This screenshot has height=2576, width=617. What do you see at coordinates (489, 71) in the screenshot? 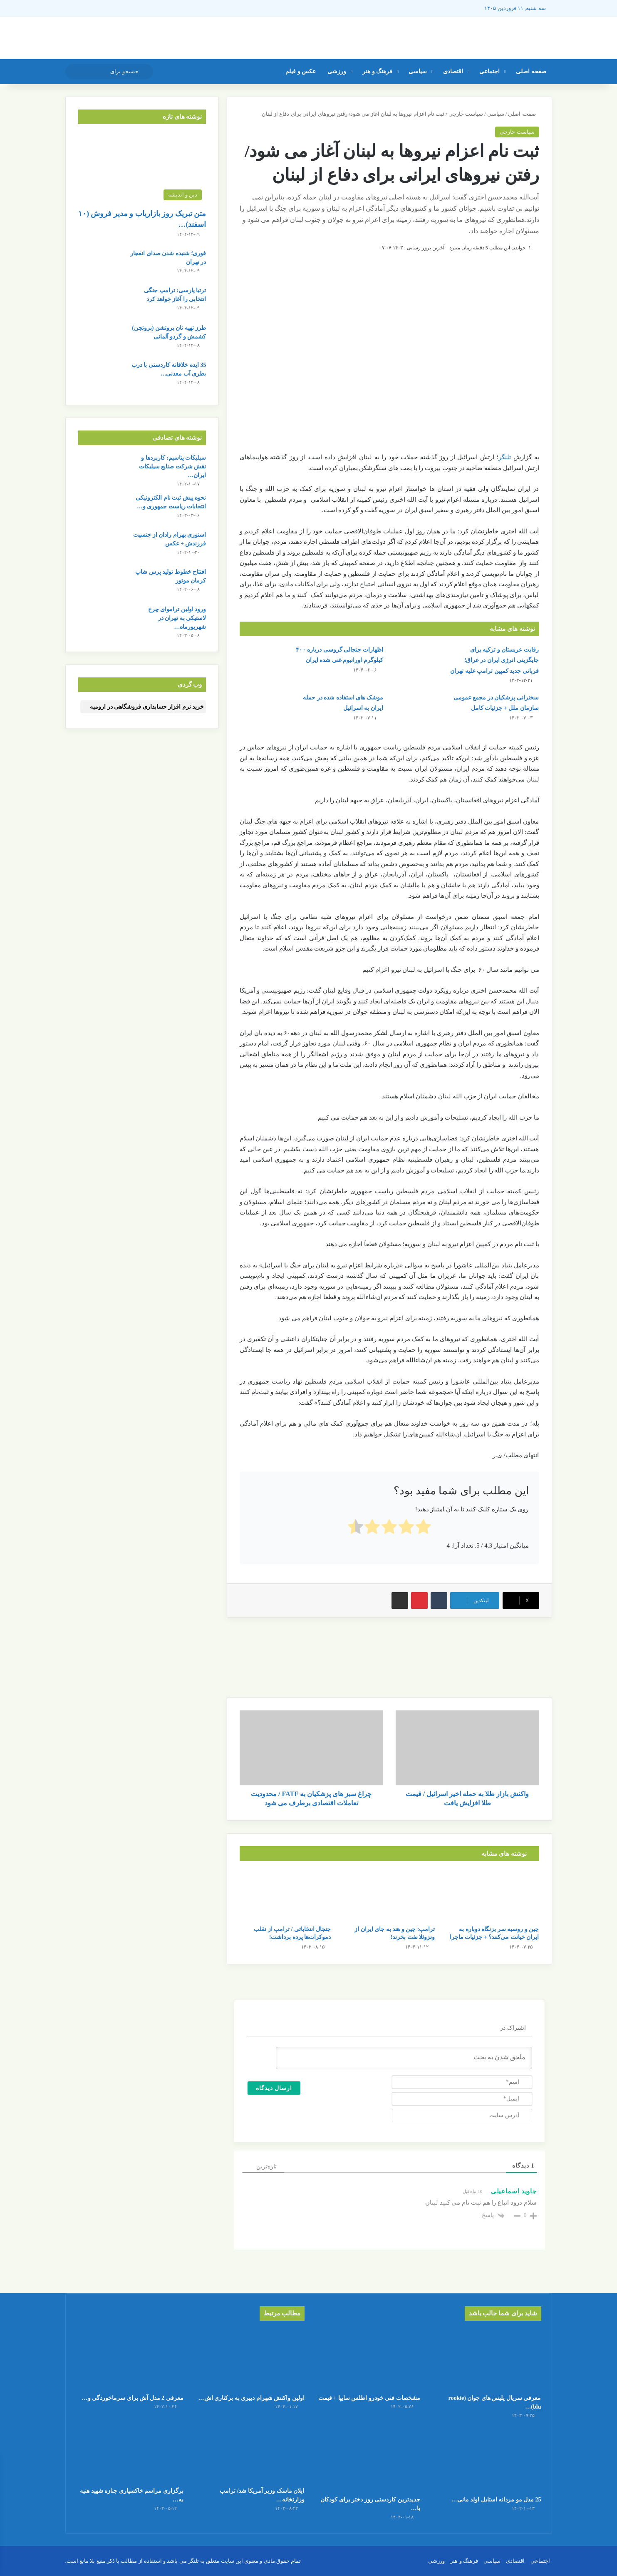
I see `اجتماعی` at bounding box center [489, 71].